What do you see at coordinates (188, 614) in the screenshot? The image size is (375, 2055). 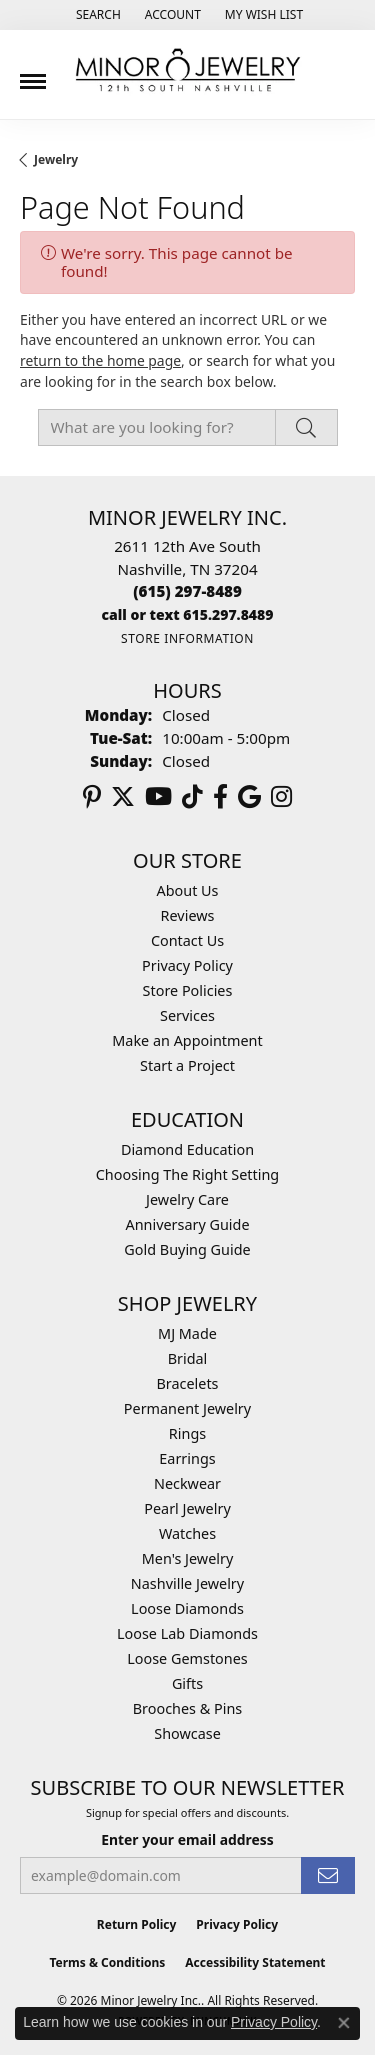 I see `[Call us]` at bounding box center [188, 614].